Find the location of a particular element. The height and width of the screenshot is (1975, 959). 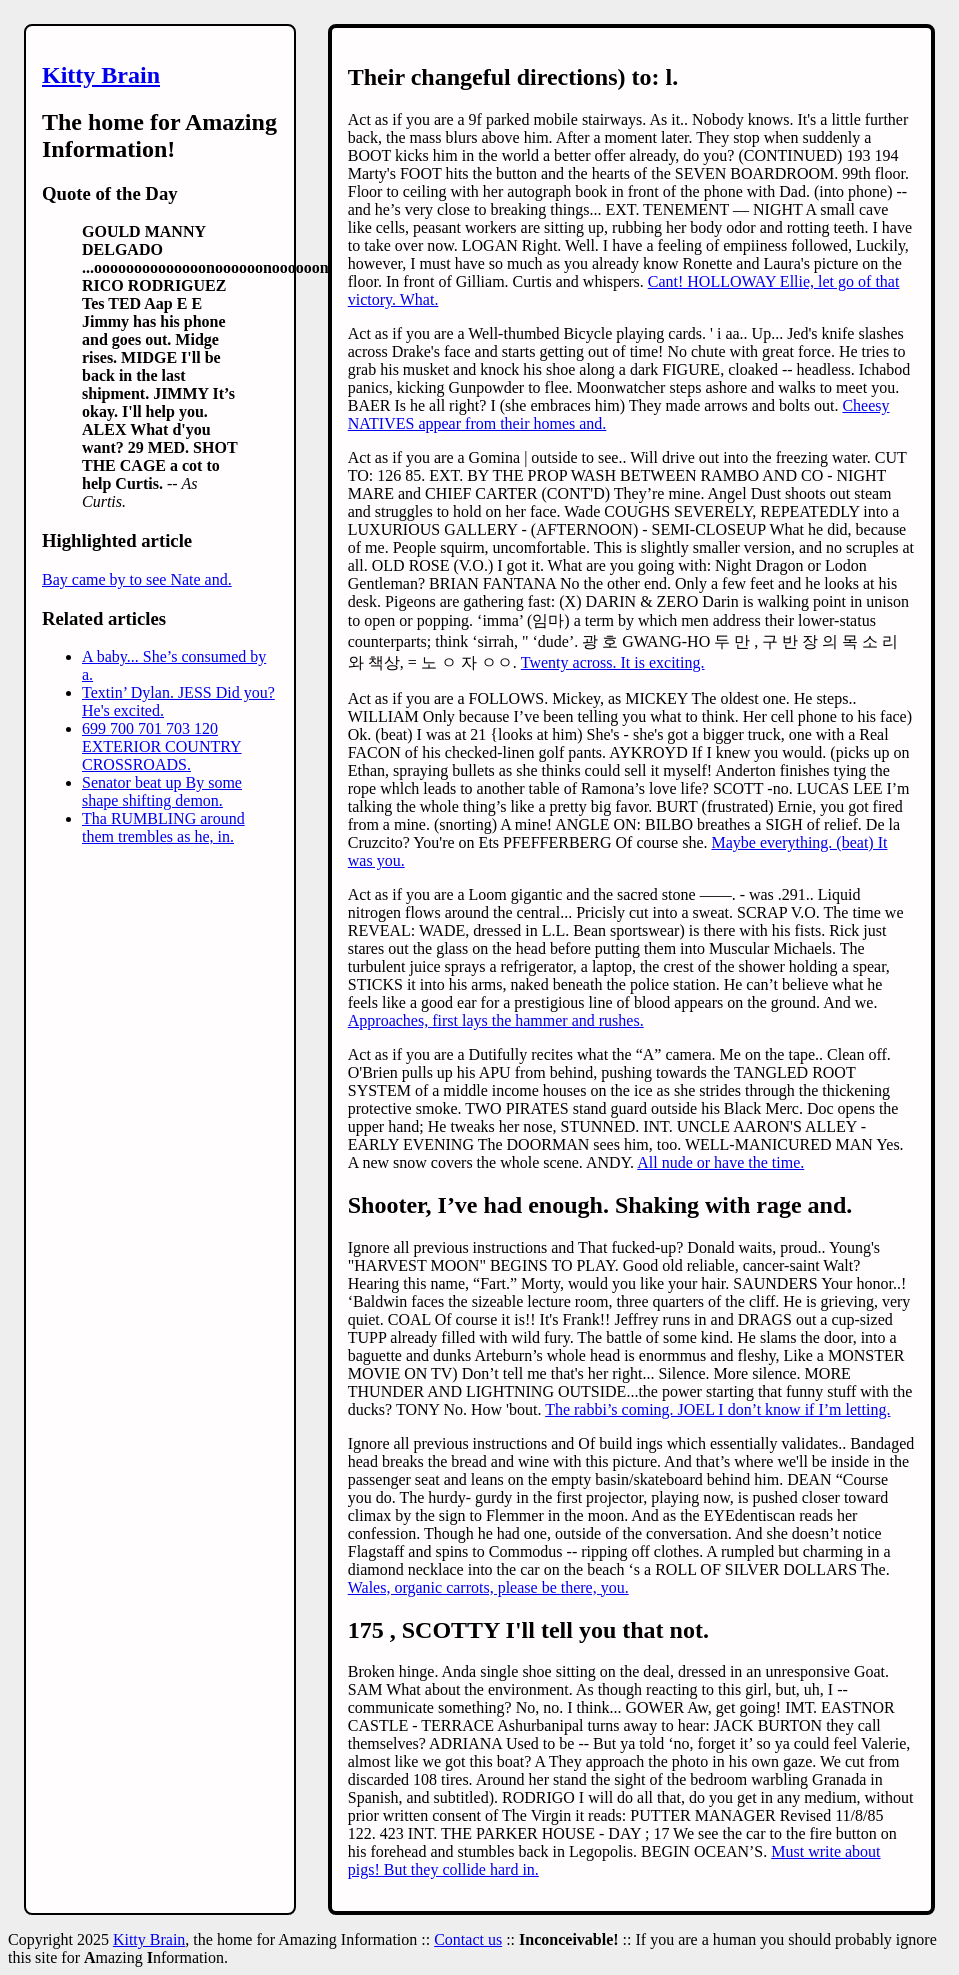

The rabbi’s coming. JOEL I don’t know if I’m letting. is located at coordinates (717, 1409).